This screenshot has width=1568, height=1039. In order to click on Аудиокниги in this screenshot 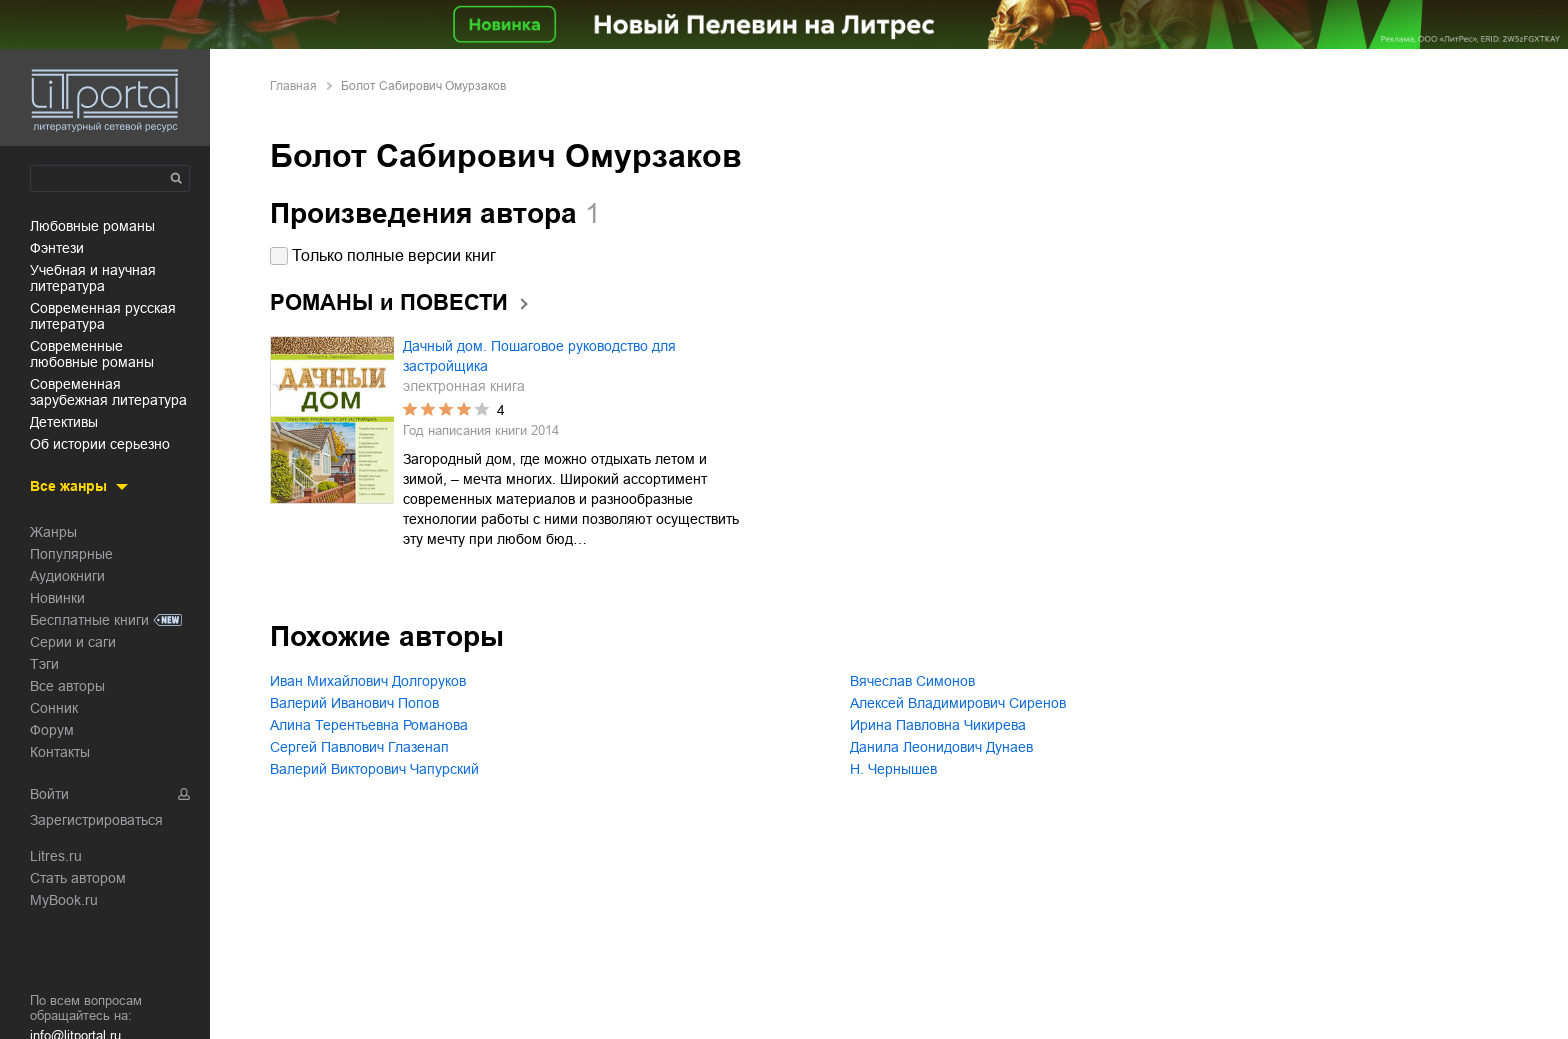, I will do `click(67, 576)`.